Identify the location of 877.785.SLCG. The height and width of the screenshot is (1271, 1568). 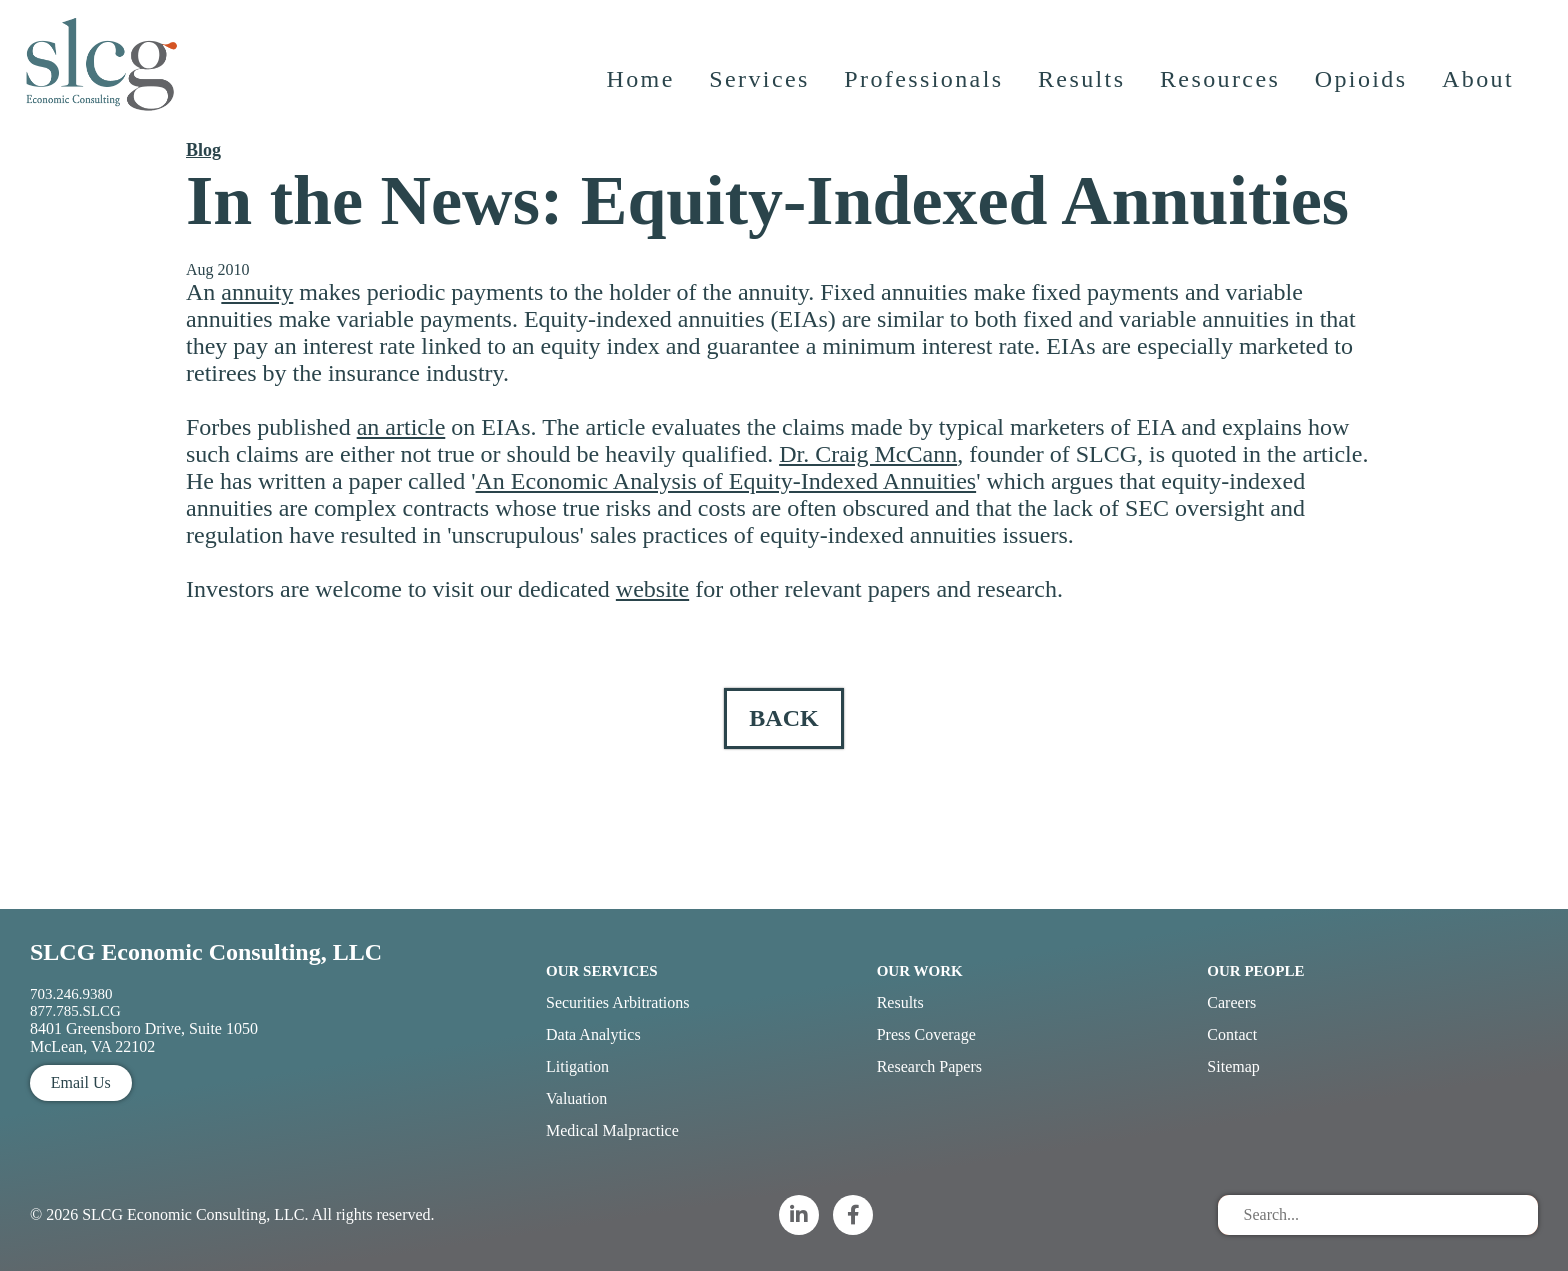
(75, 1011).